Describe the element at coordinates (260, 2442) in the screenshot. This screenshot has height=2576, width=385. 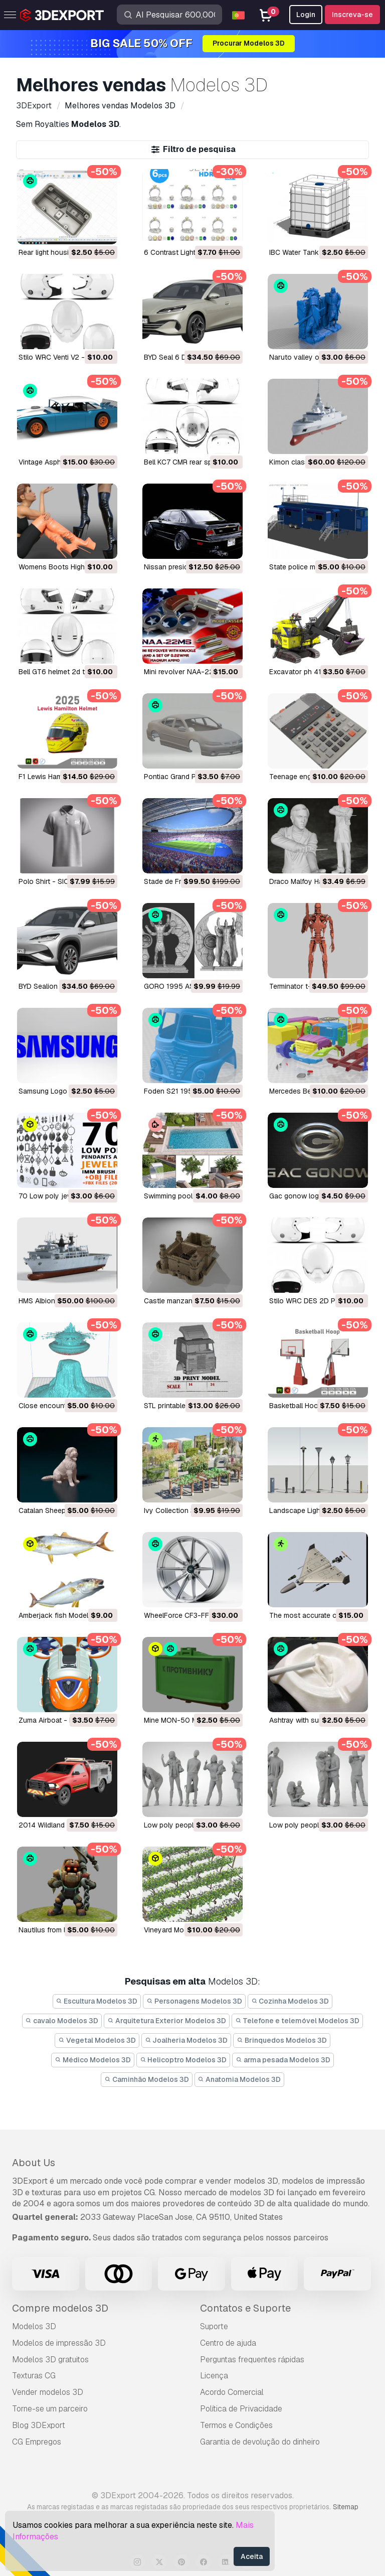
I see `Garantia de devolução do dinheiro` at that location.